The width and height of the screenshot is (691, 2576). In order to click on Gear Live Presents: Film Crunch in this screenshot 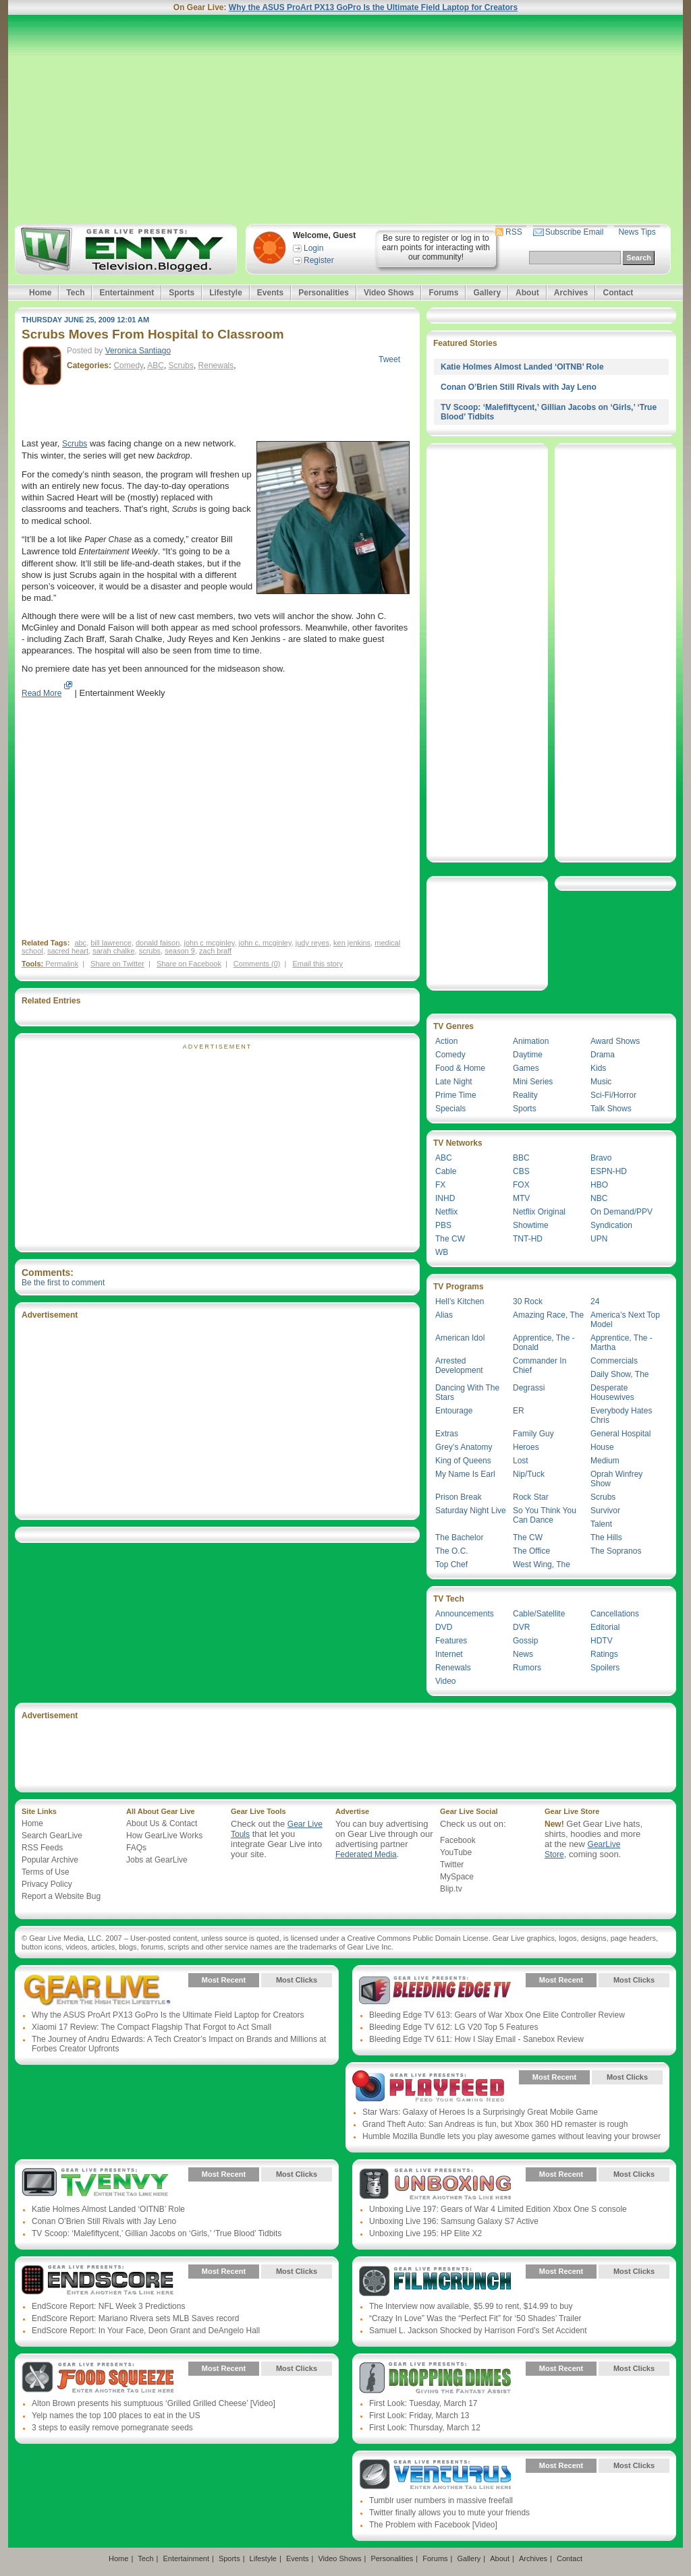, I will do `click(435, 2281)`.